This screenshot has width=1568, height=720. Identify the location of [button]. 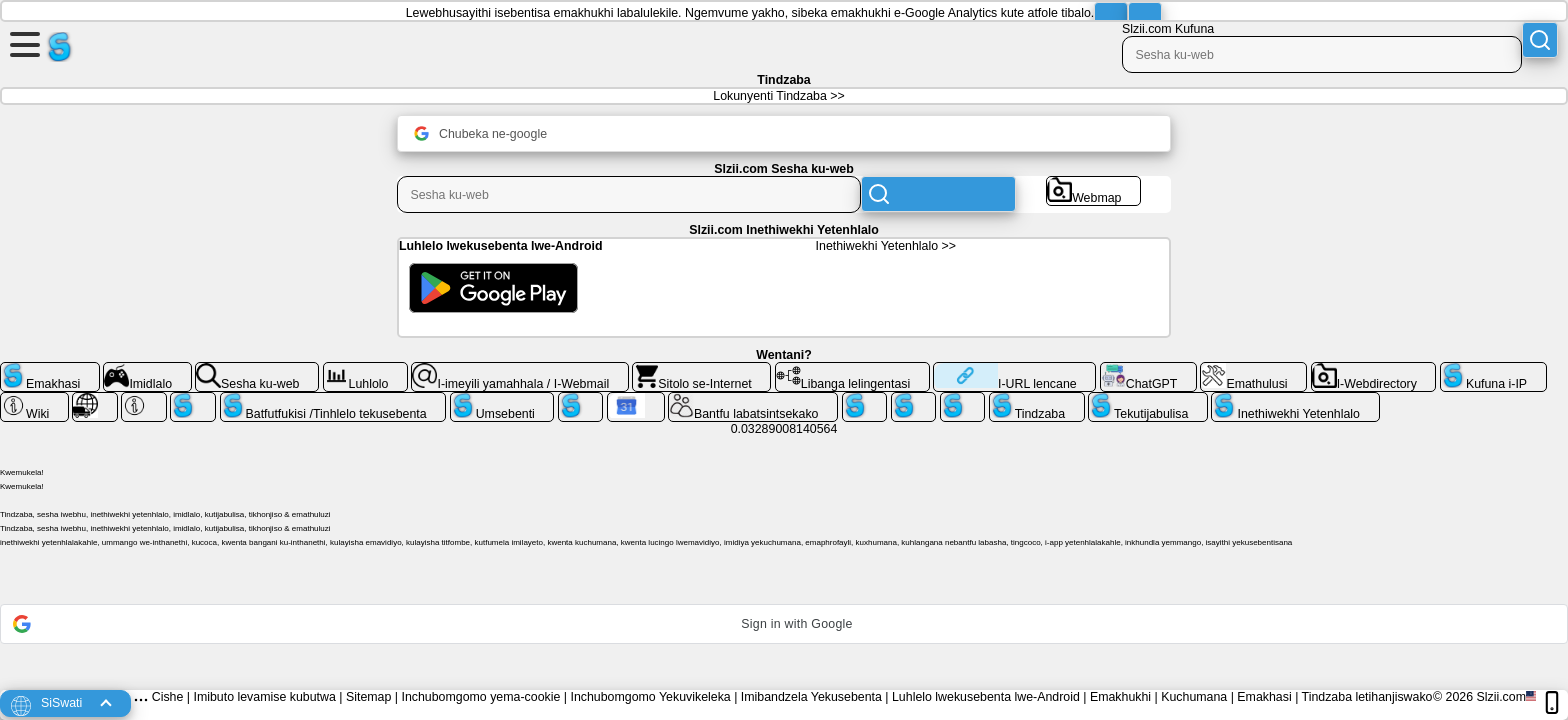
(784, 624).